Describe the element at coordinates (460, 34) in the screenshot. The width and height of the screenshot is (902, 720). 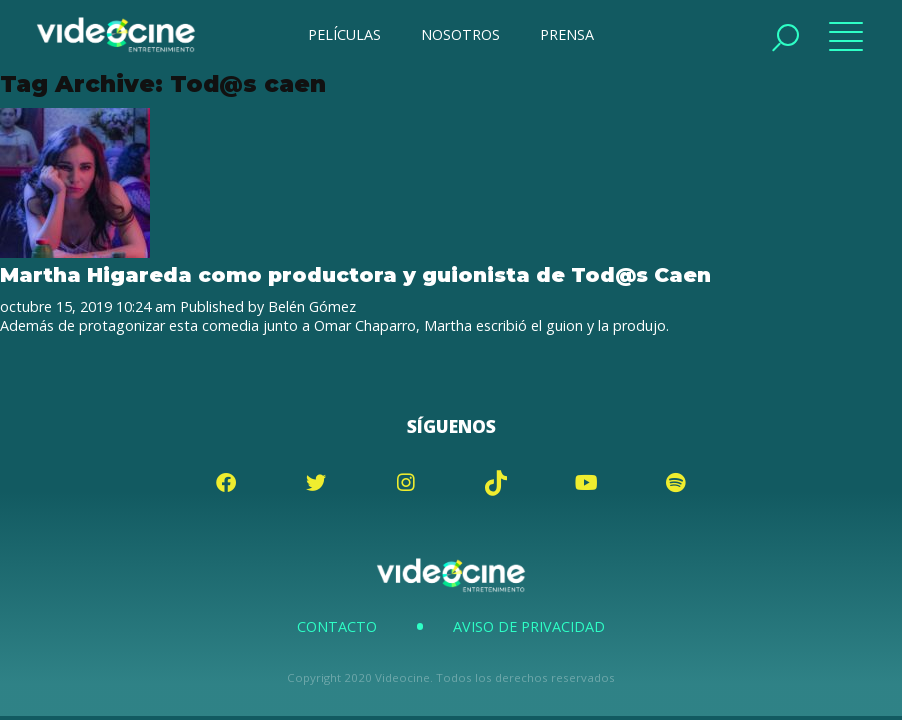
I see `NOSOTROS` at that location.